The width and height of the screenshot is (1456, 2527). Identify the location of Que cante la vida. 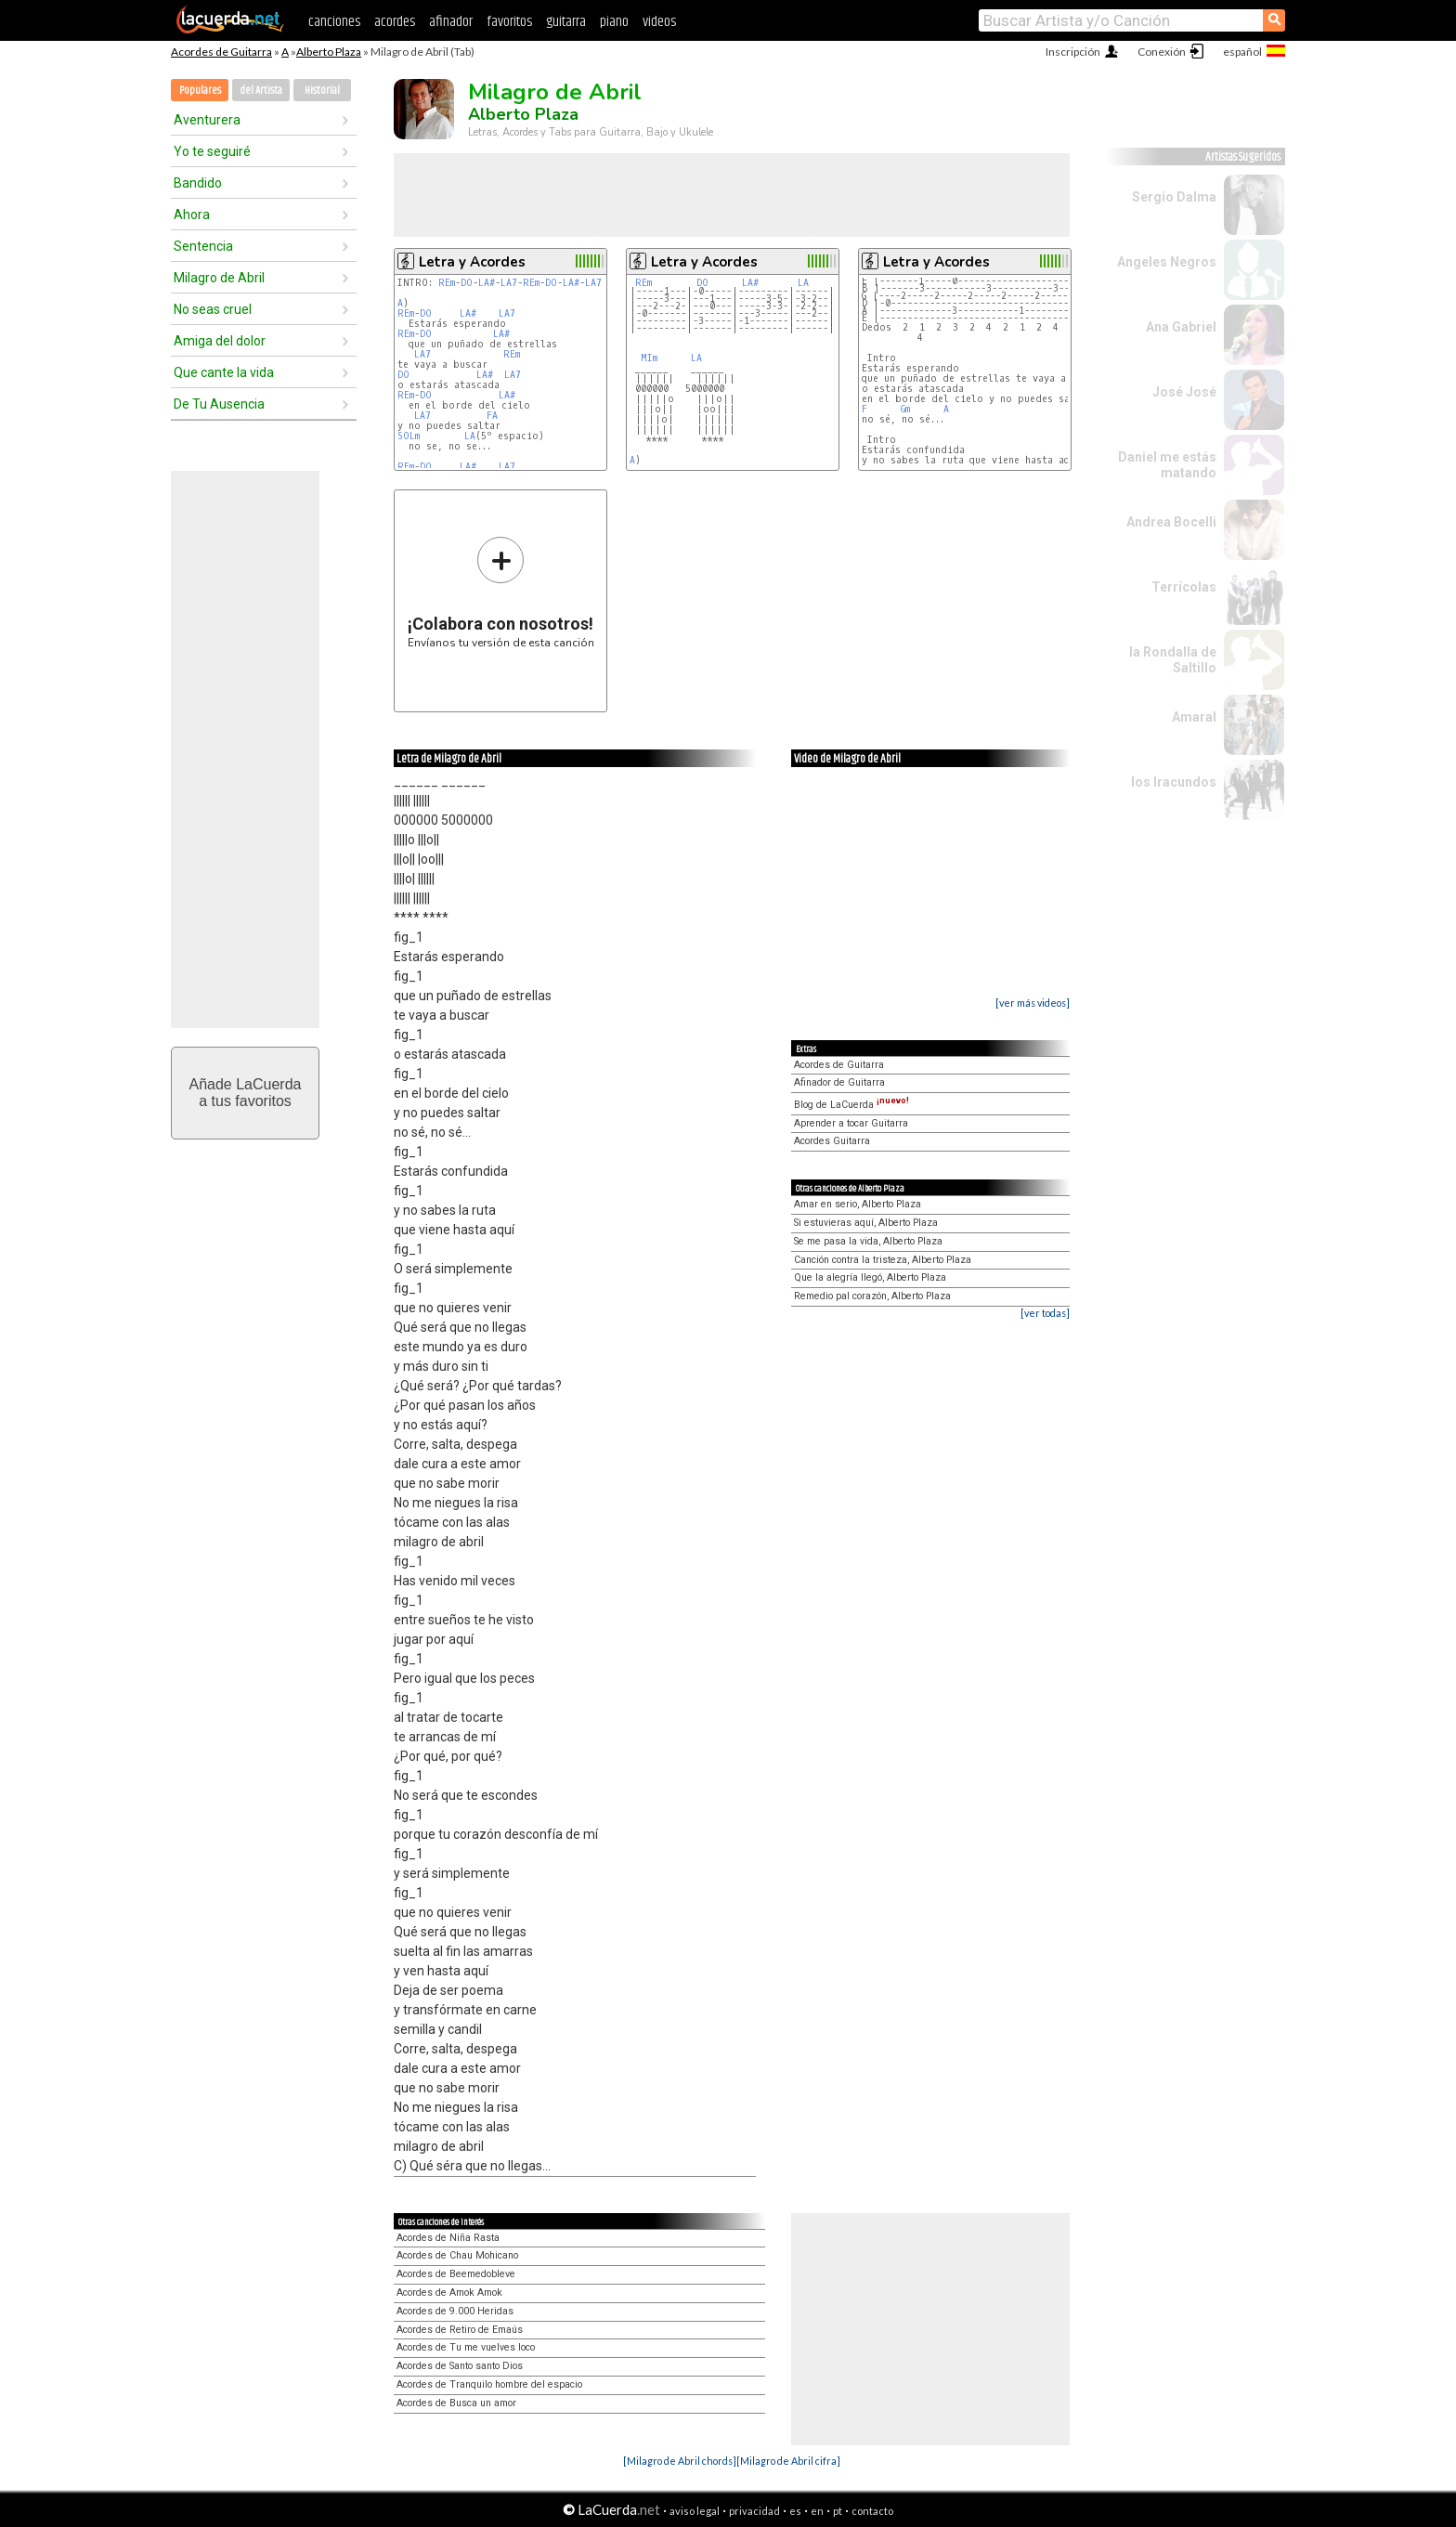
(224, 372).